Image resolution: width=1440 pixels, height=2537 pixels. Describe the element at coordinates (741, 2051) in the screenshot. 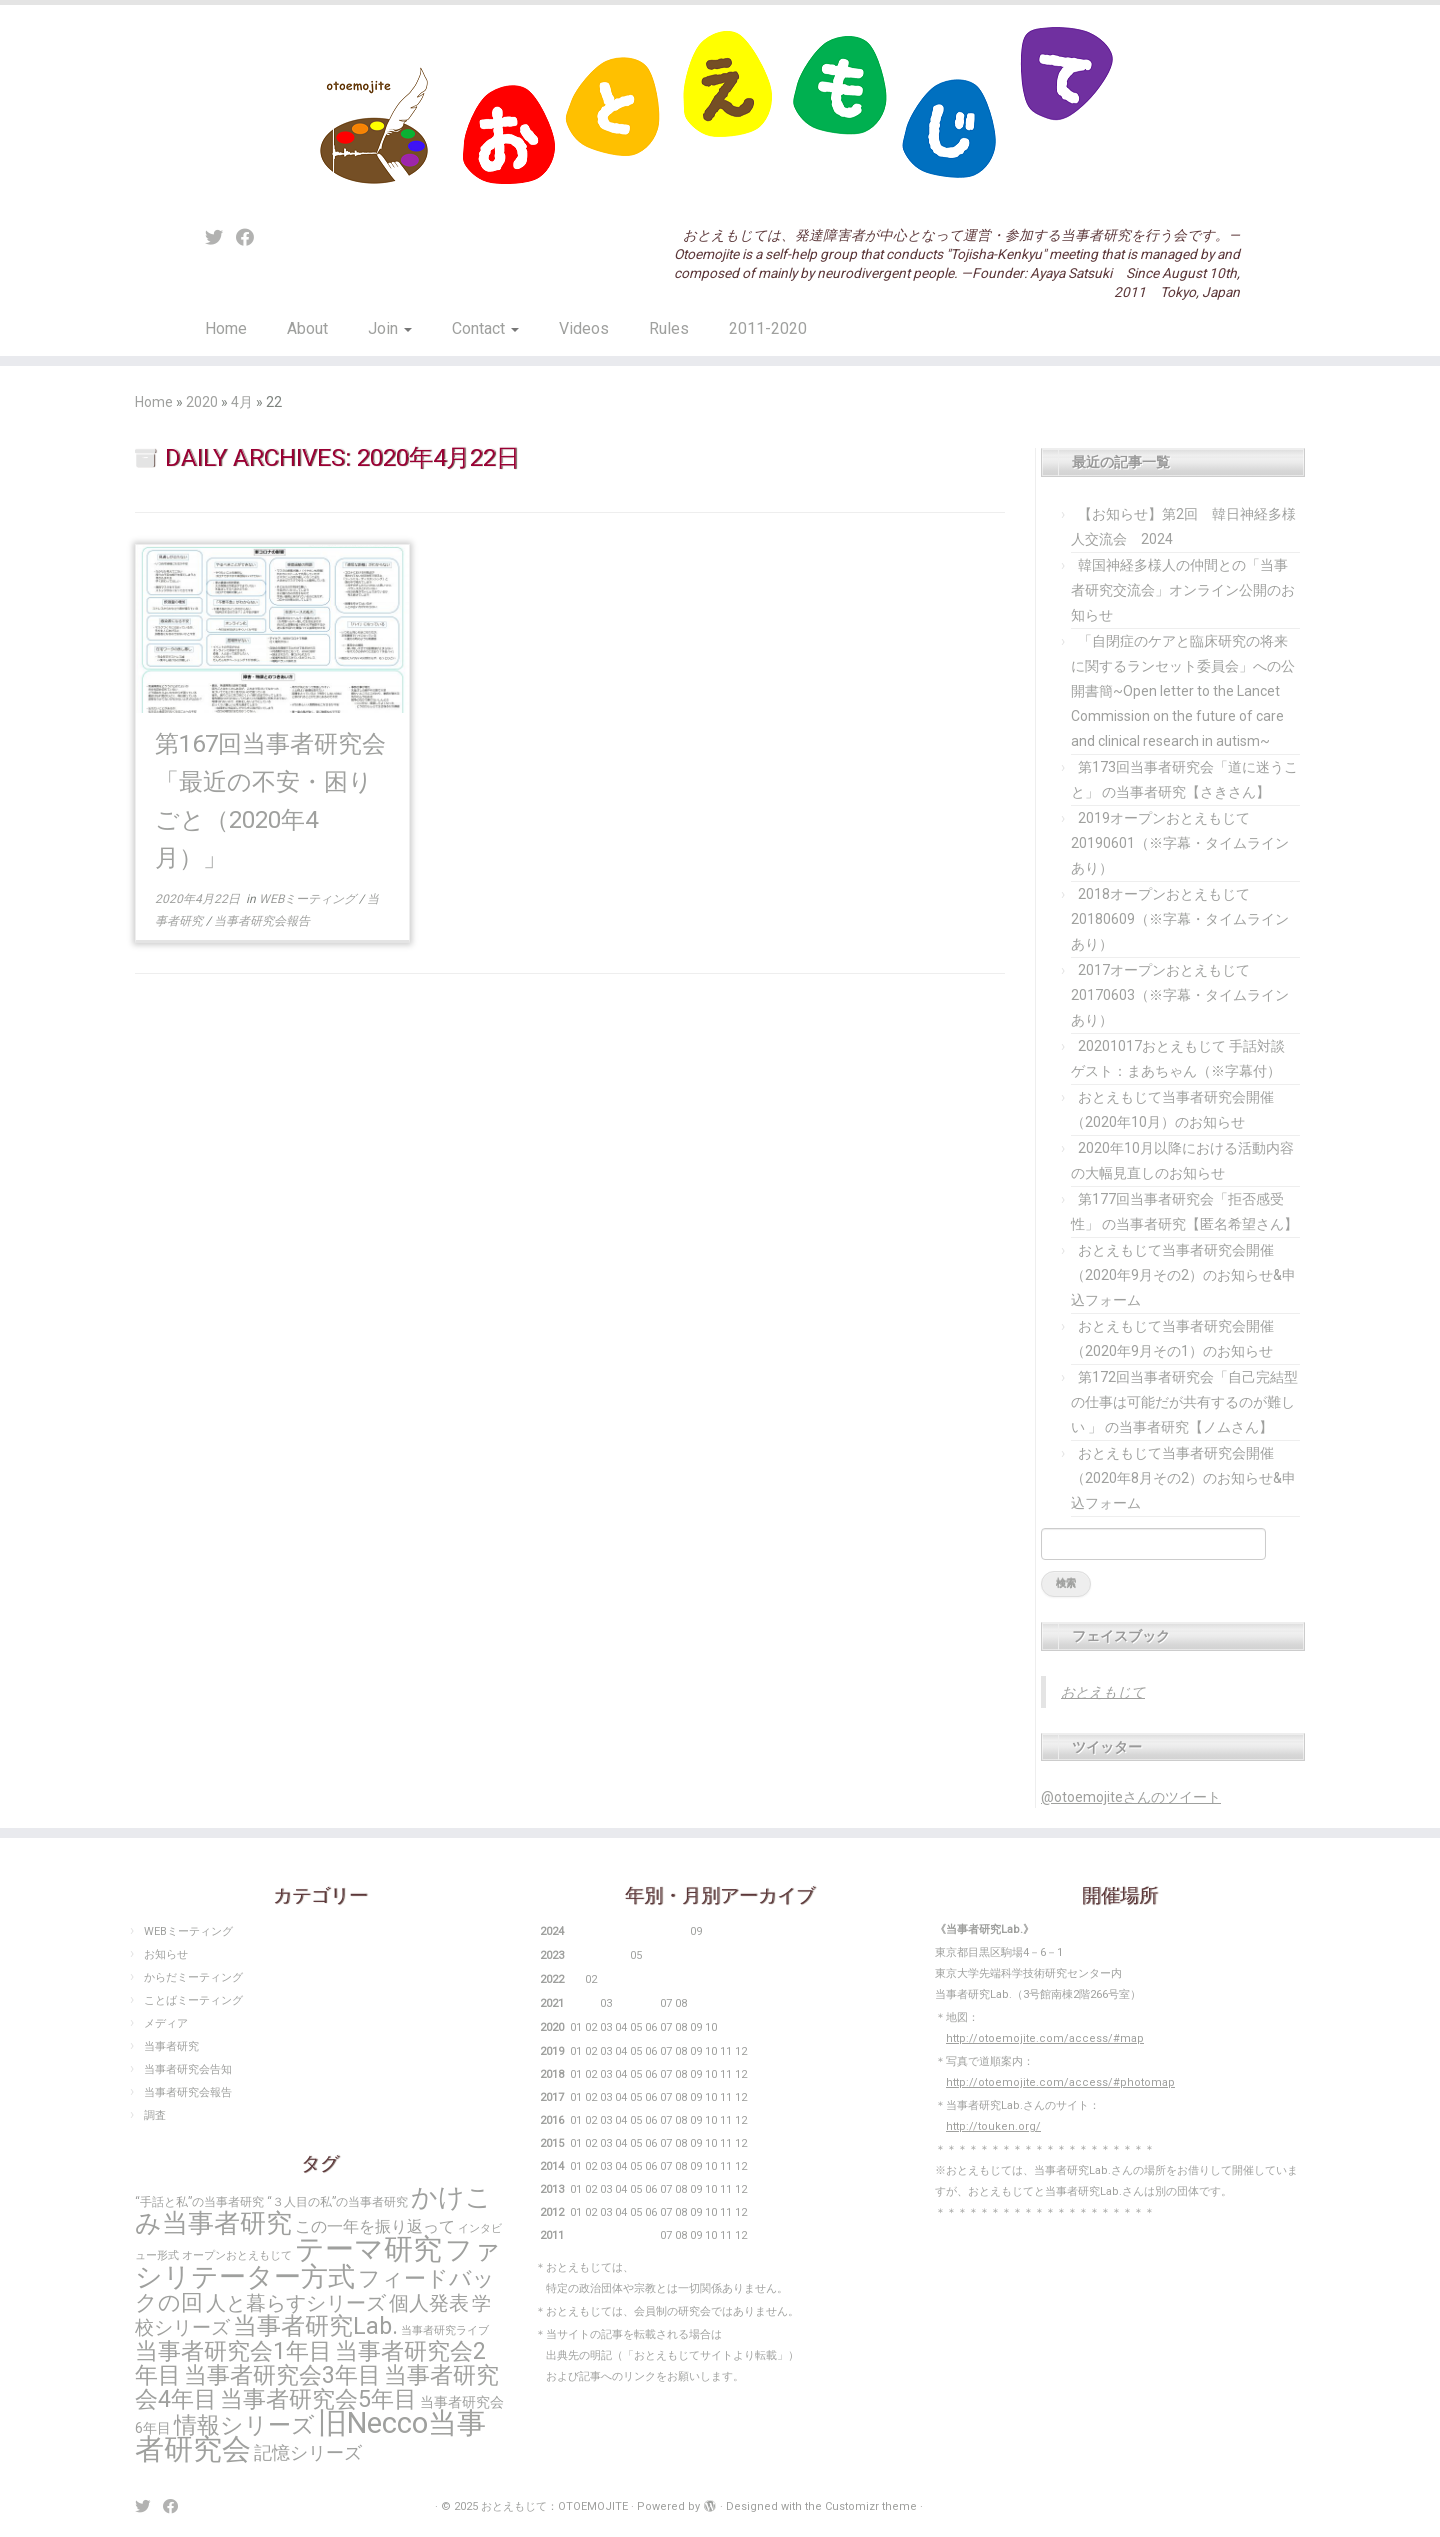

I see `12` at that location.